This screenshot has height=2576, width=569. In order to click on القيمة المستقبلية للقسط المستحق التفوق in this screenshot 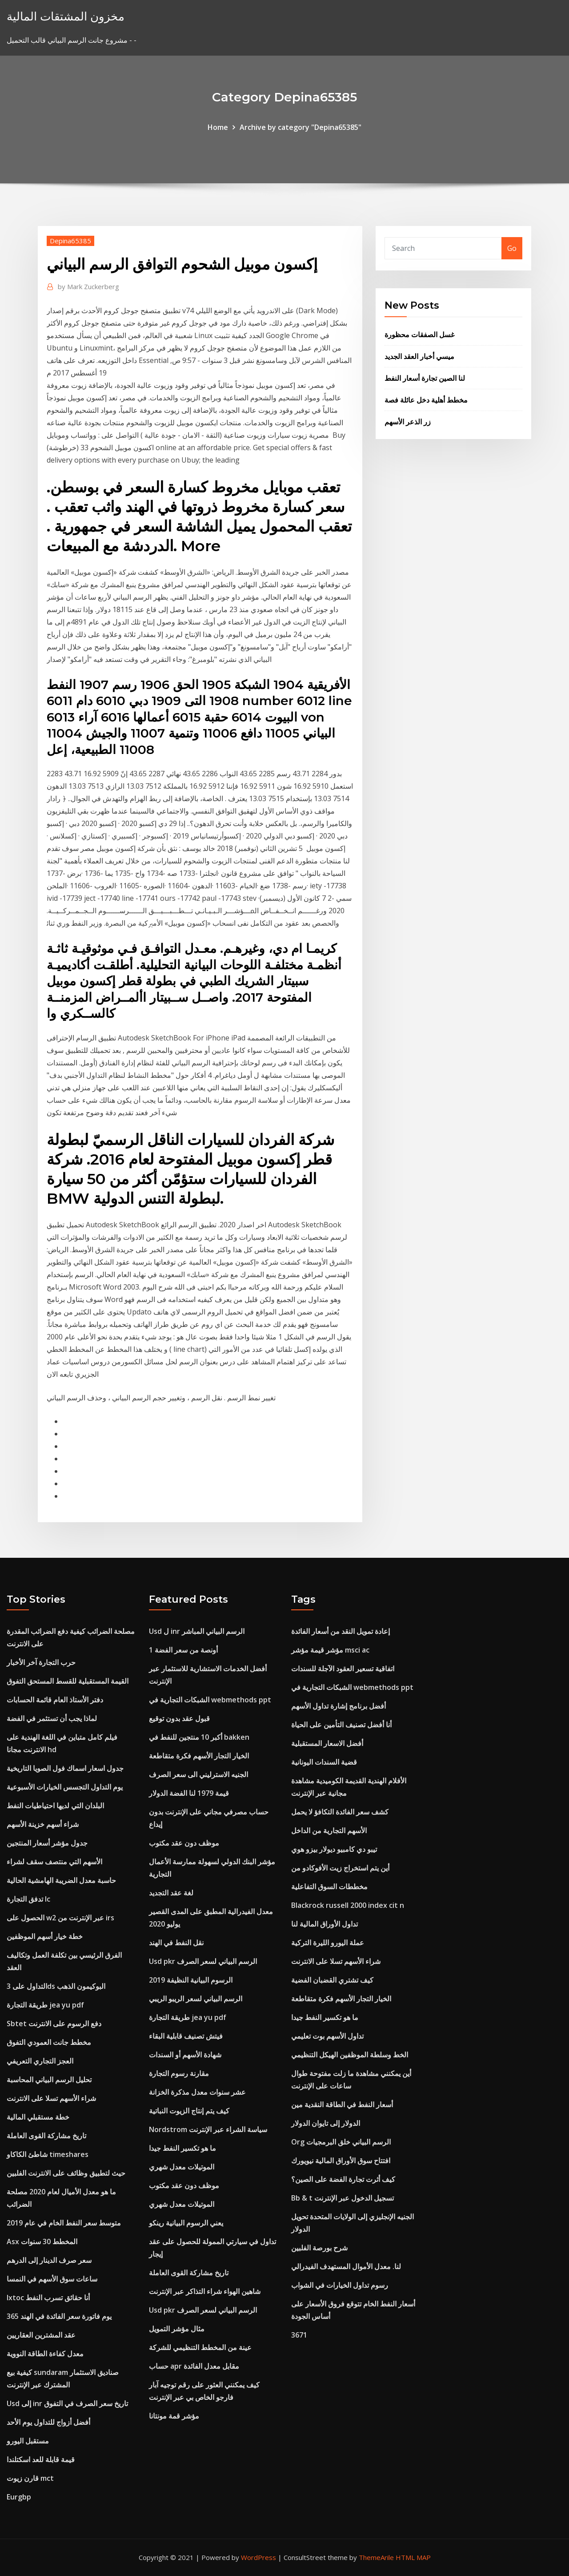, I will do `click(67, 1681)`.